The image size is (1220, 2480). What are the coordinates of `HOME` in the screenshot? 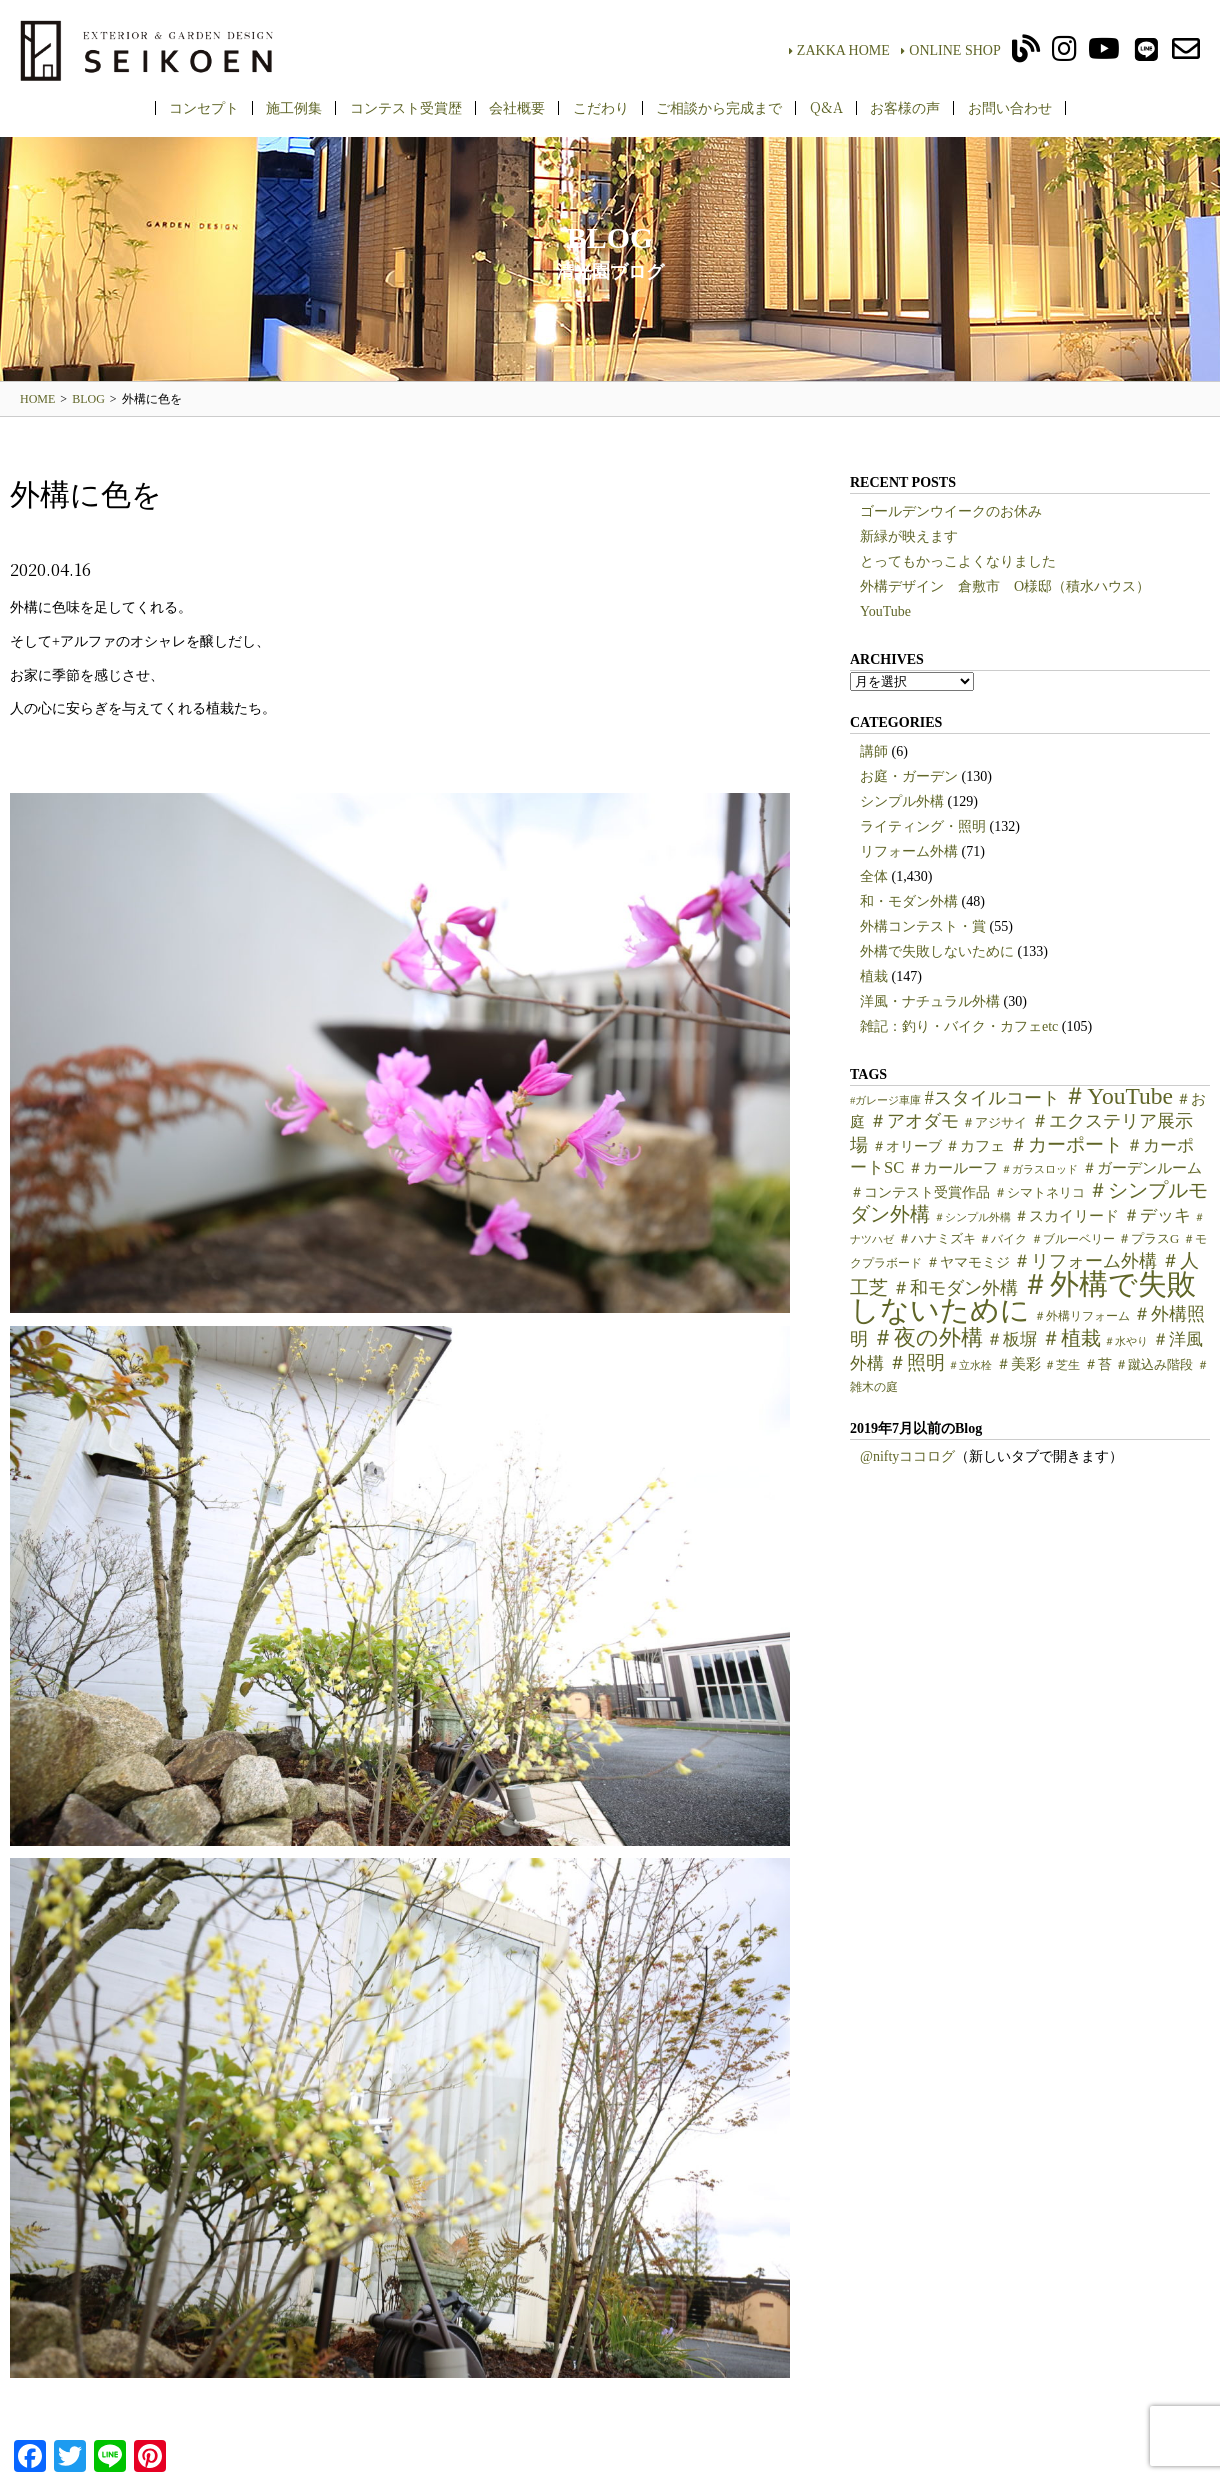 It's located at (37, 399).